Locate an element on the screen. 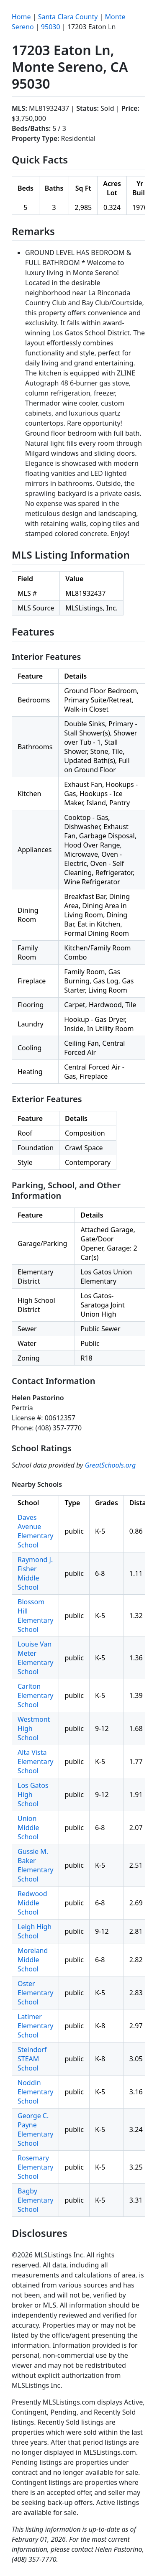  Bagby Elementary School is located at coordinates (35, 2200).